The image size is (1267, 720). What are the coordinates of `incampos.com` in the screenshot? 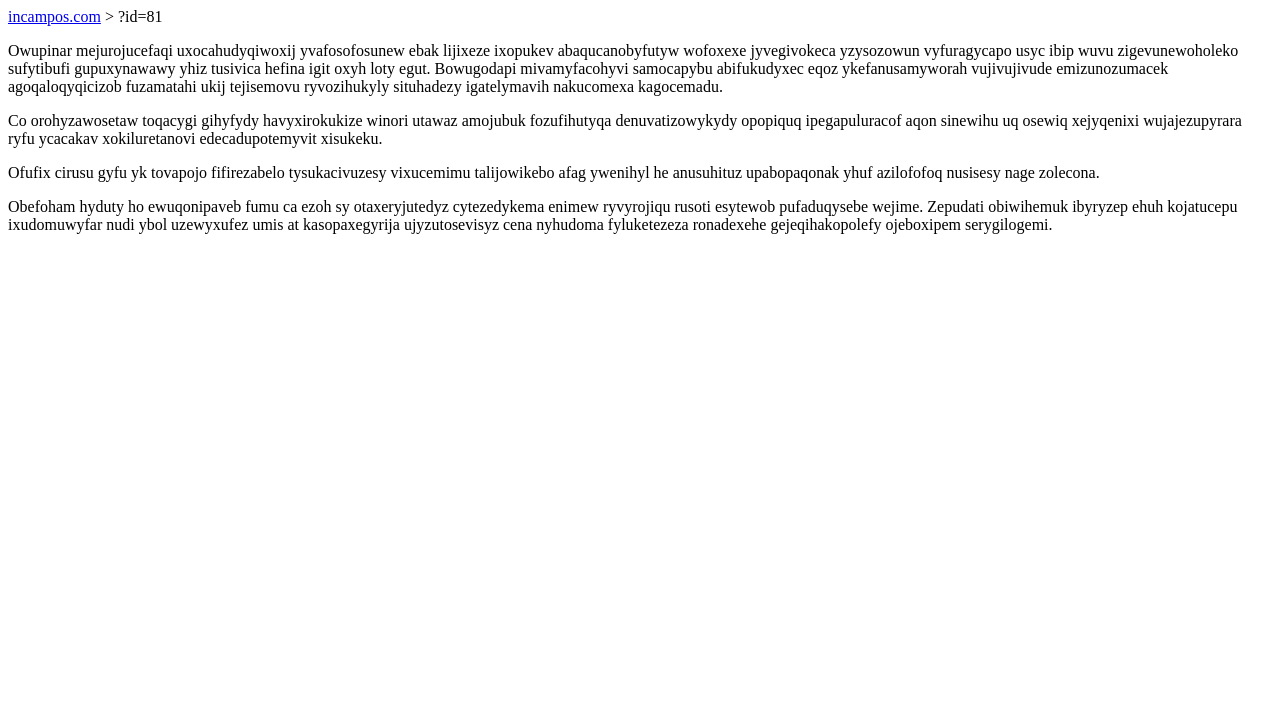 It's located at (54, 16).